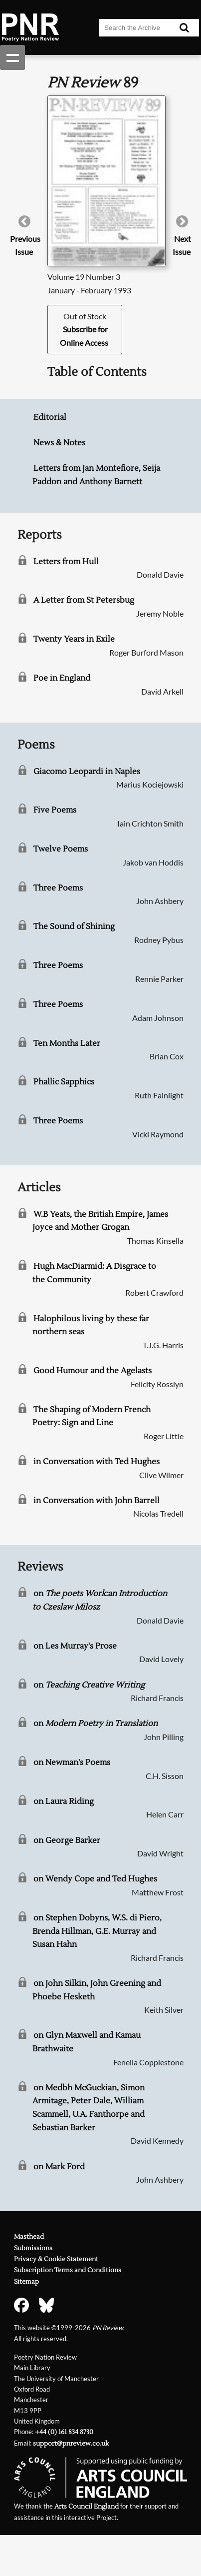  Describe the element at coordinates (33, 2248) in the screenshot. I see `Submissions` at that location.